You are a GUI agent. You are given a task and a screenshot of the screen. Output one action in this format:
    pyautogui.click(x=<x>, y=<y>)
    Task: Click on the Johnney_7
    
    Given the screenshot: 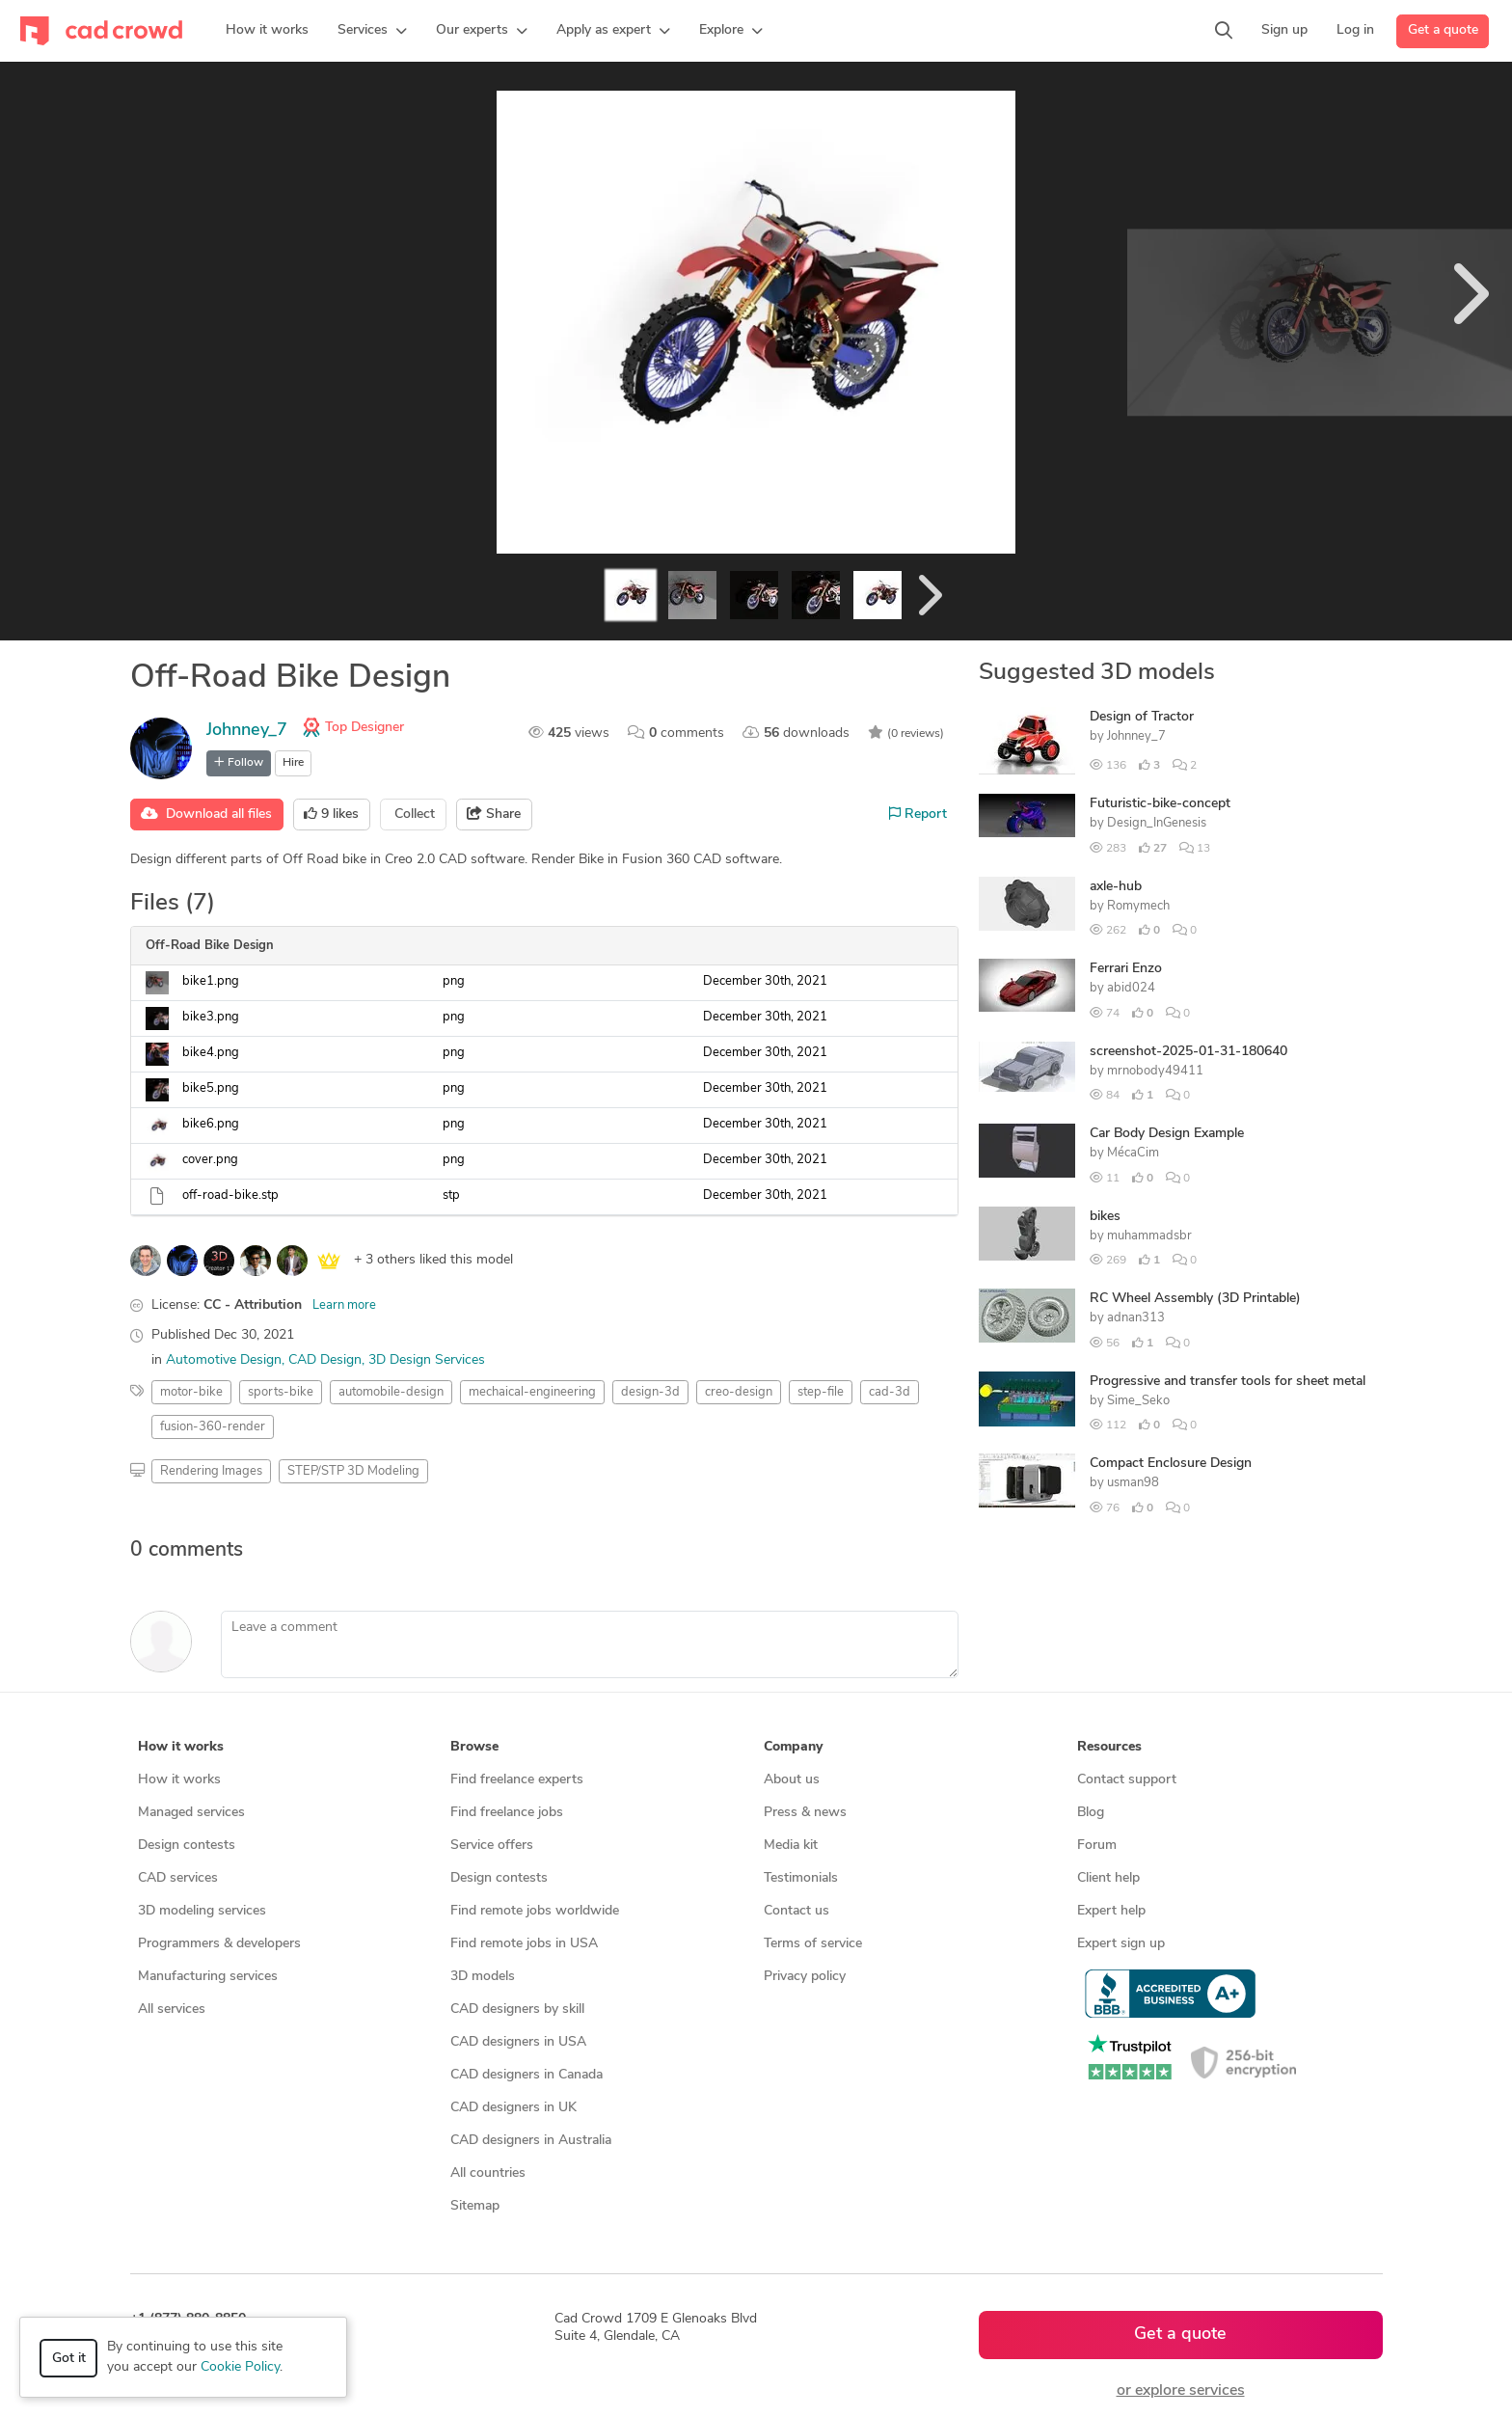 What is the action you would take?
    pyautogui.click(x=246, y=730)
    